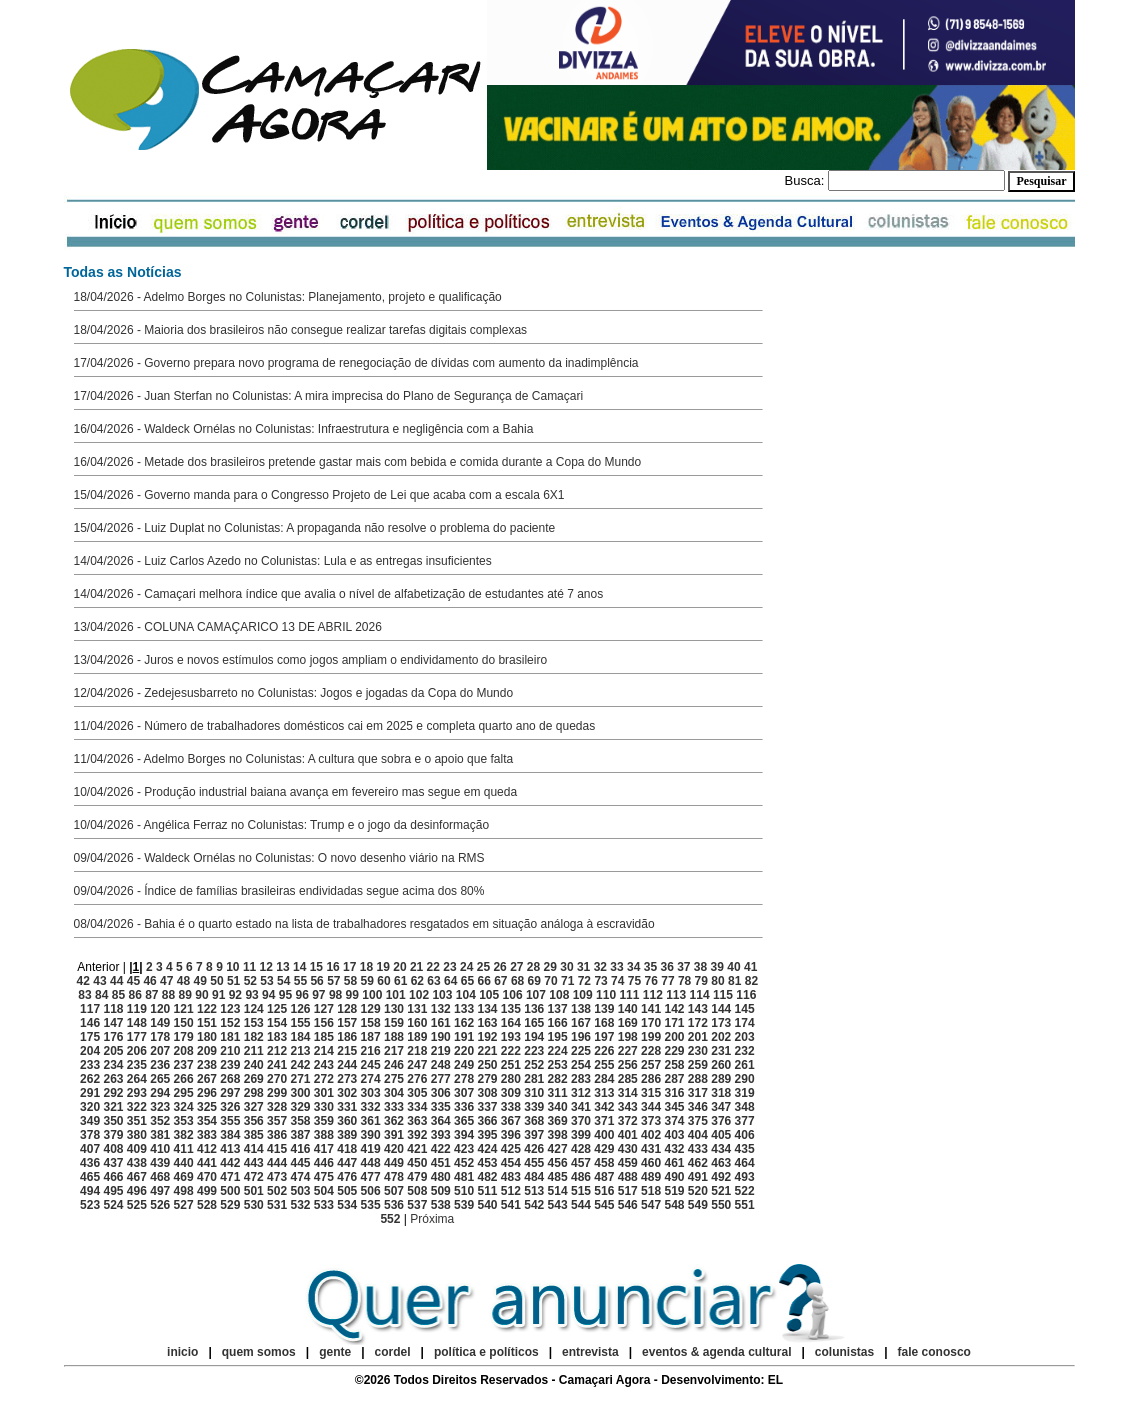  Describe the element at coordinates (511, 1121) in the screenshot. I see `367` at that location.